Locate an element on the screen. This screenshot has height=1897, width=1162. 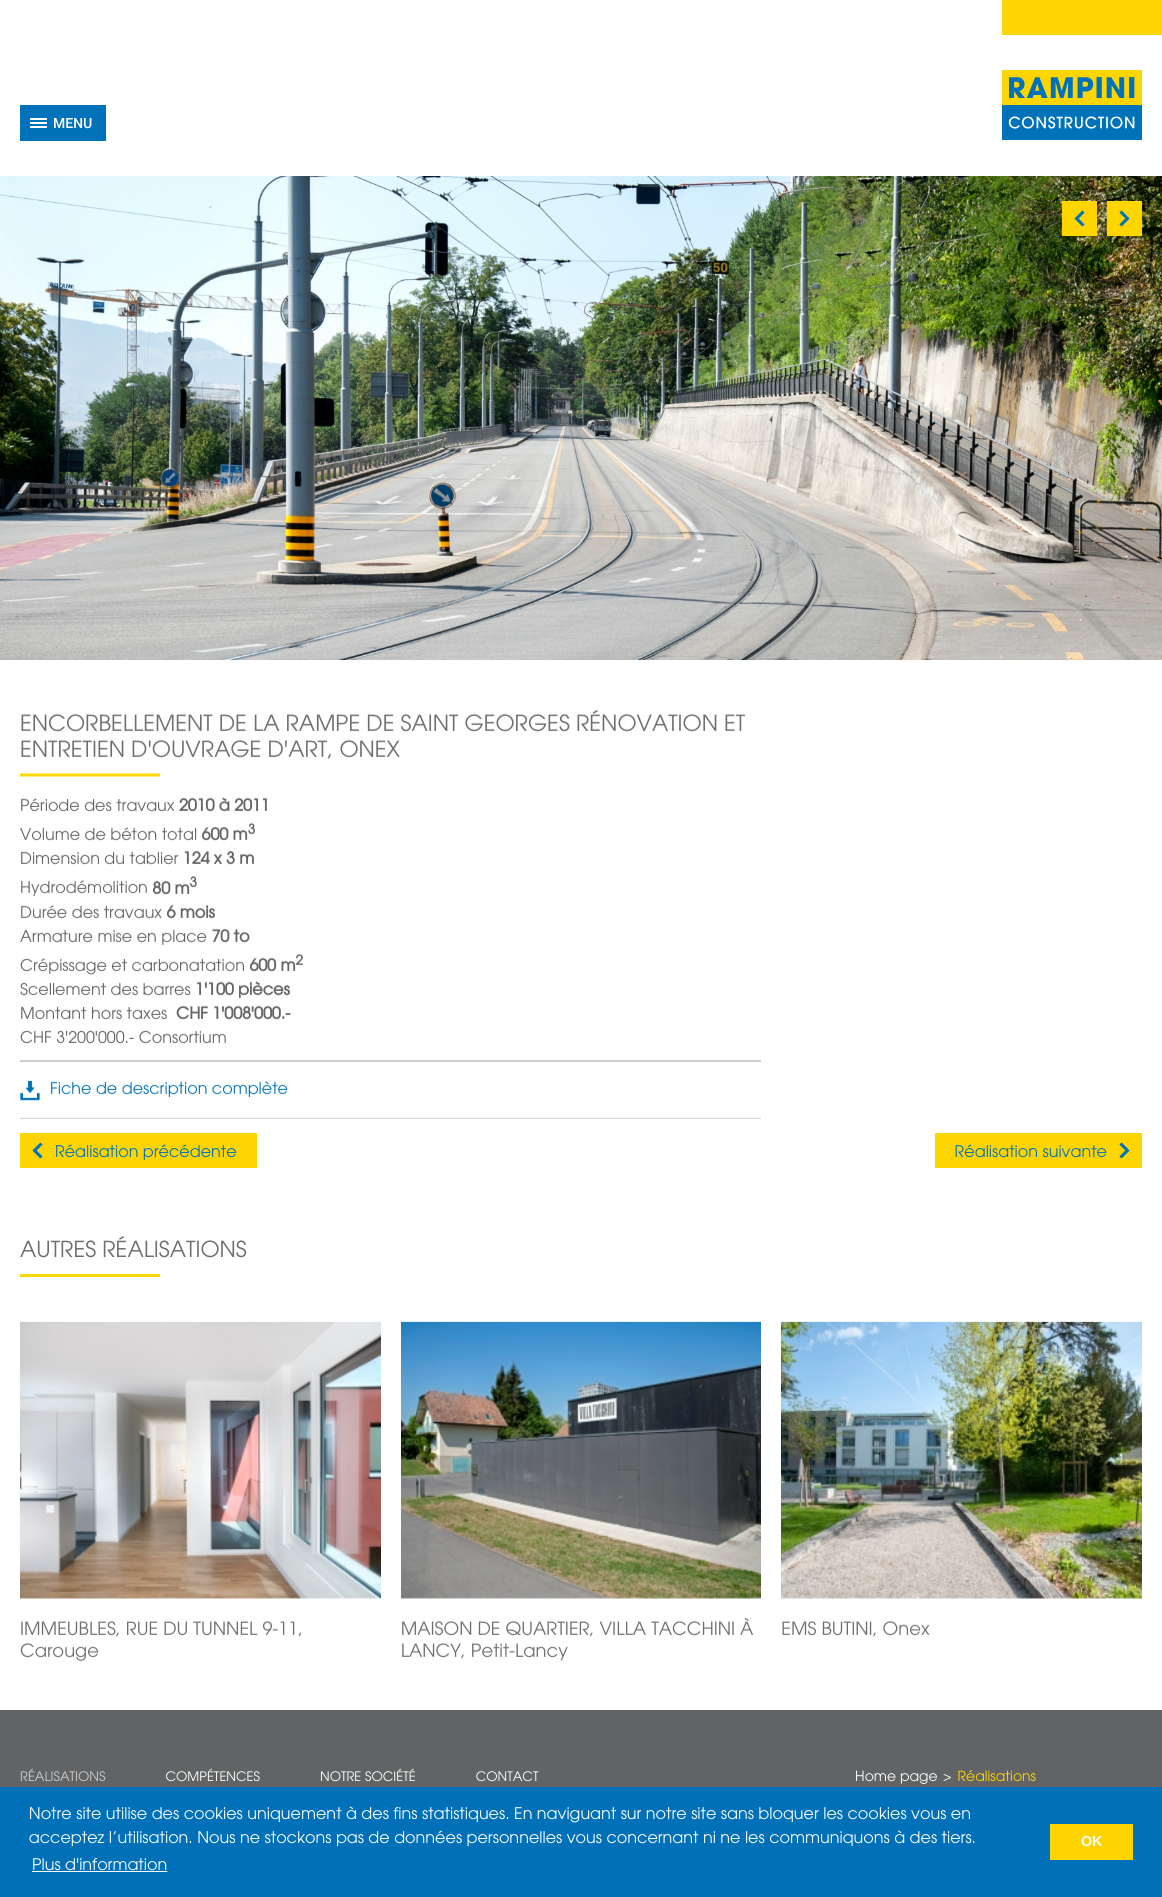
Compétences is located at coordinates (212, 1777).